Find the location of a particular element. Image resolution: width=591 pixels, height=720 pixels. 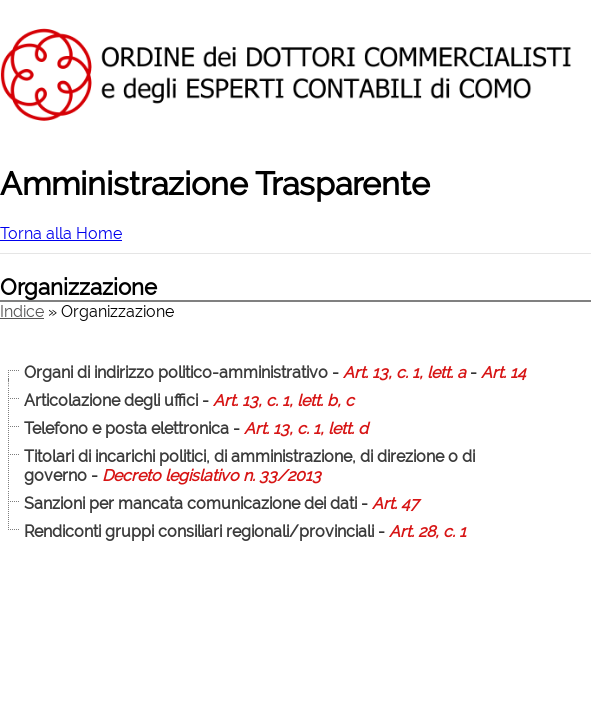

Rendiconti gruppi consiliari regionali/provinciali is located at coordinates (199, 531).